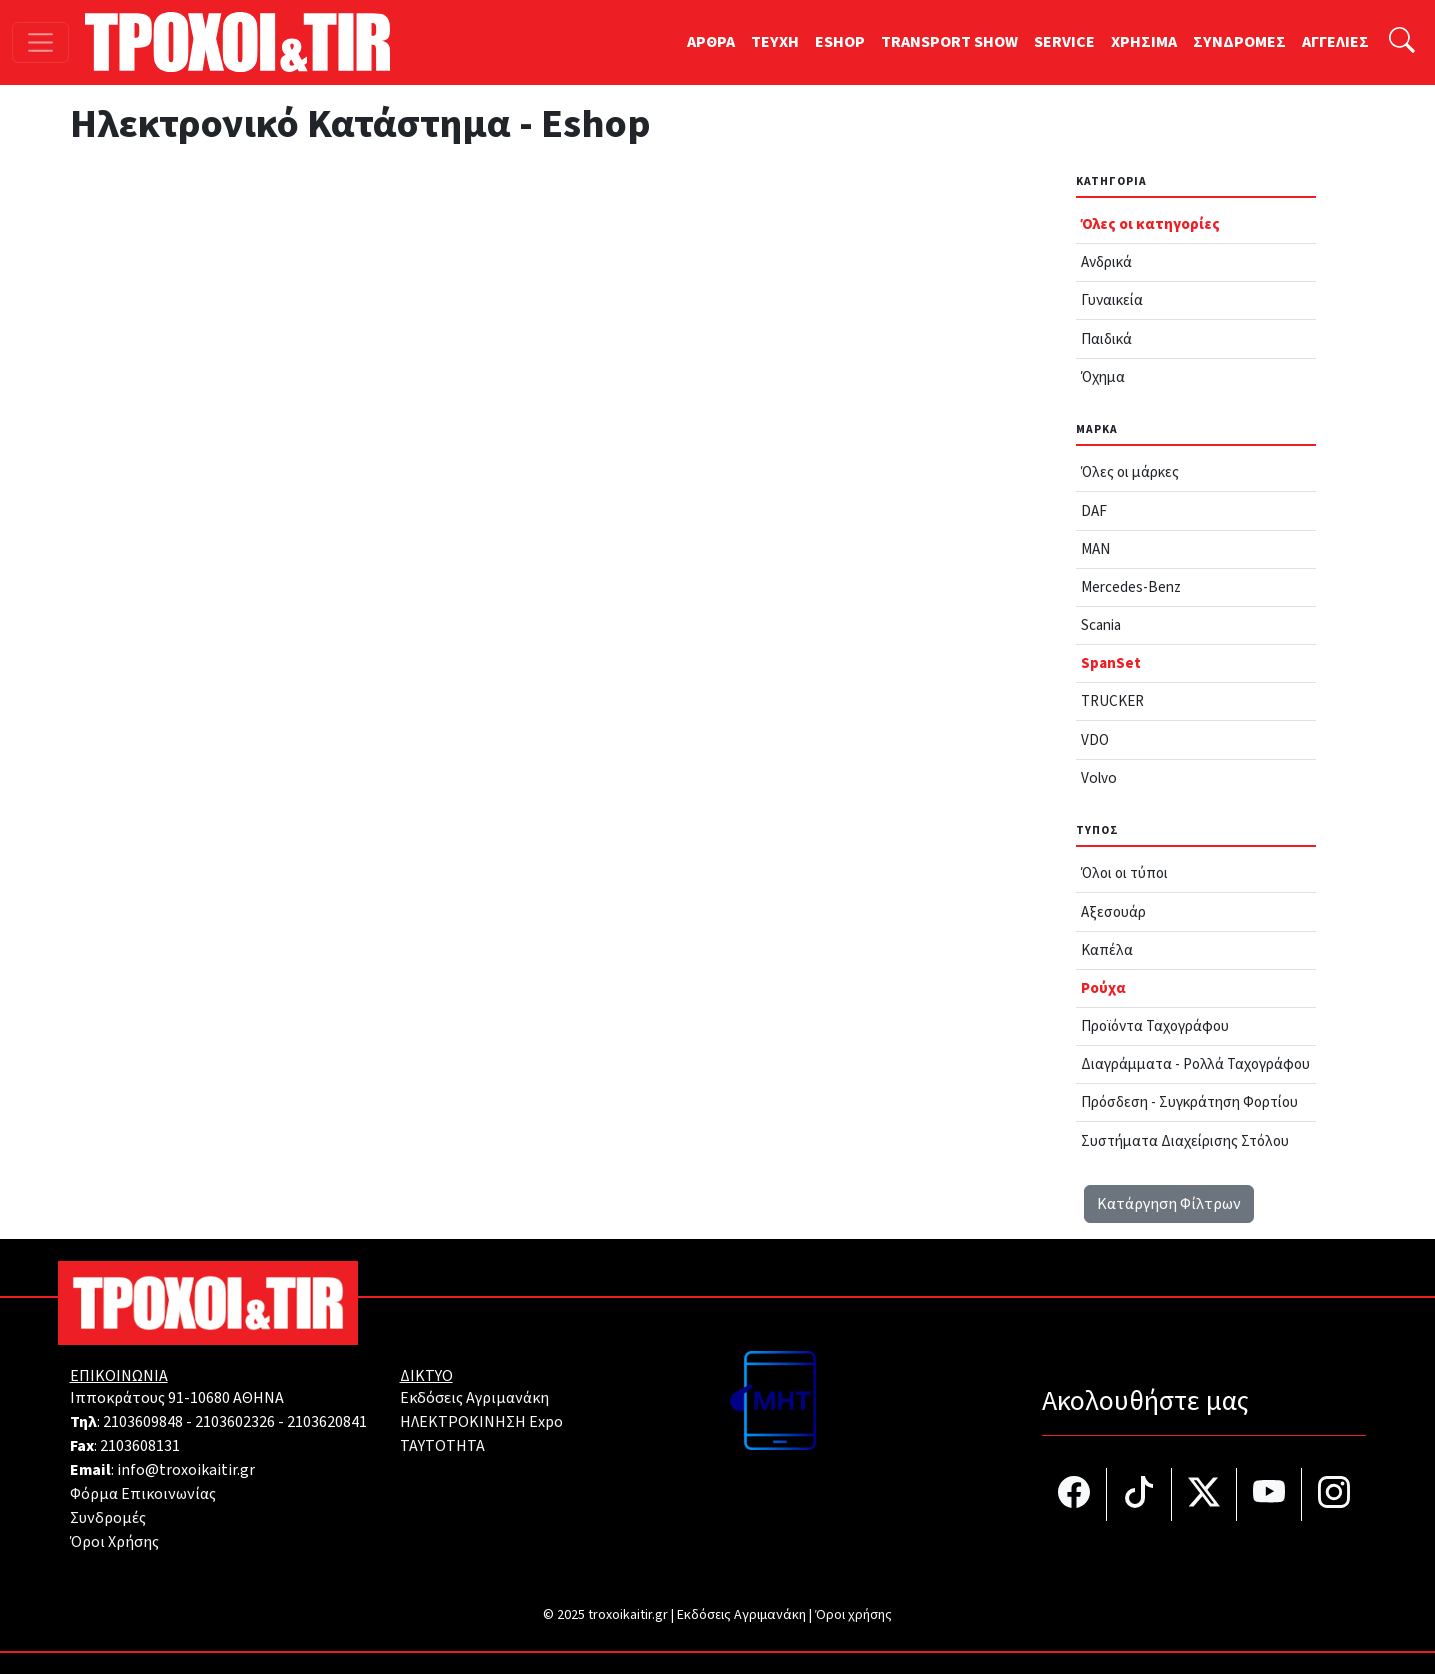  Describe the element at coordinates (1111, 663) in the screenshot. I see `SpanSet` at that location.